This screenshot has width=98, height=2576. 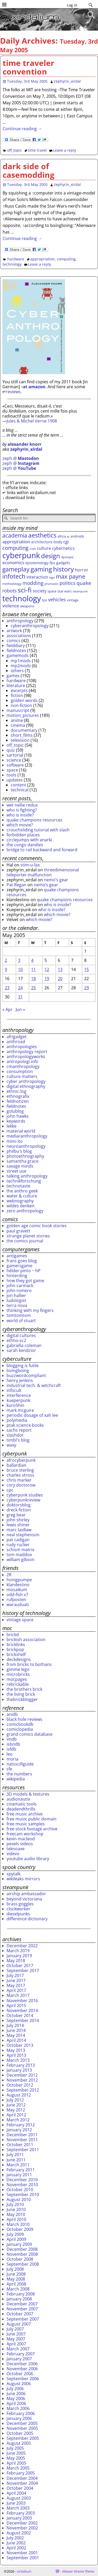 I want to click on space, so click(x=12, y=770).